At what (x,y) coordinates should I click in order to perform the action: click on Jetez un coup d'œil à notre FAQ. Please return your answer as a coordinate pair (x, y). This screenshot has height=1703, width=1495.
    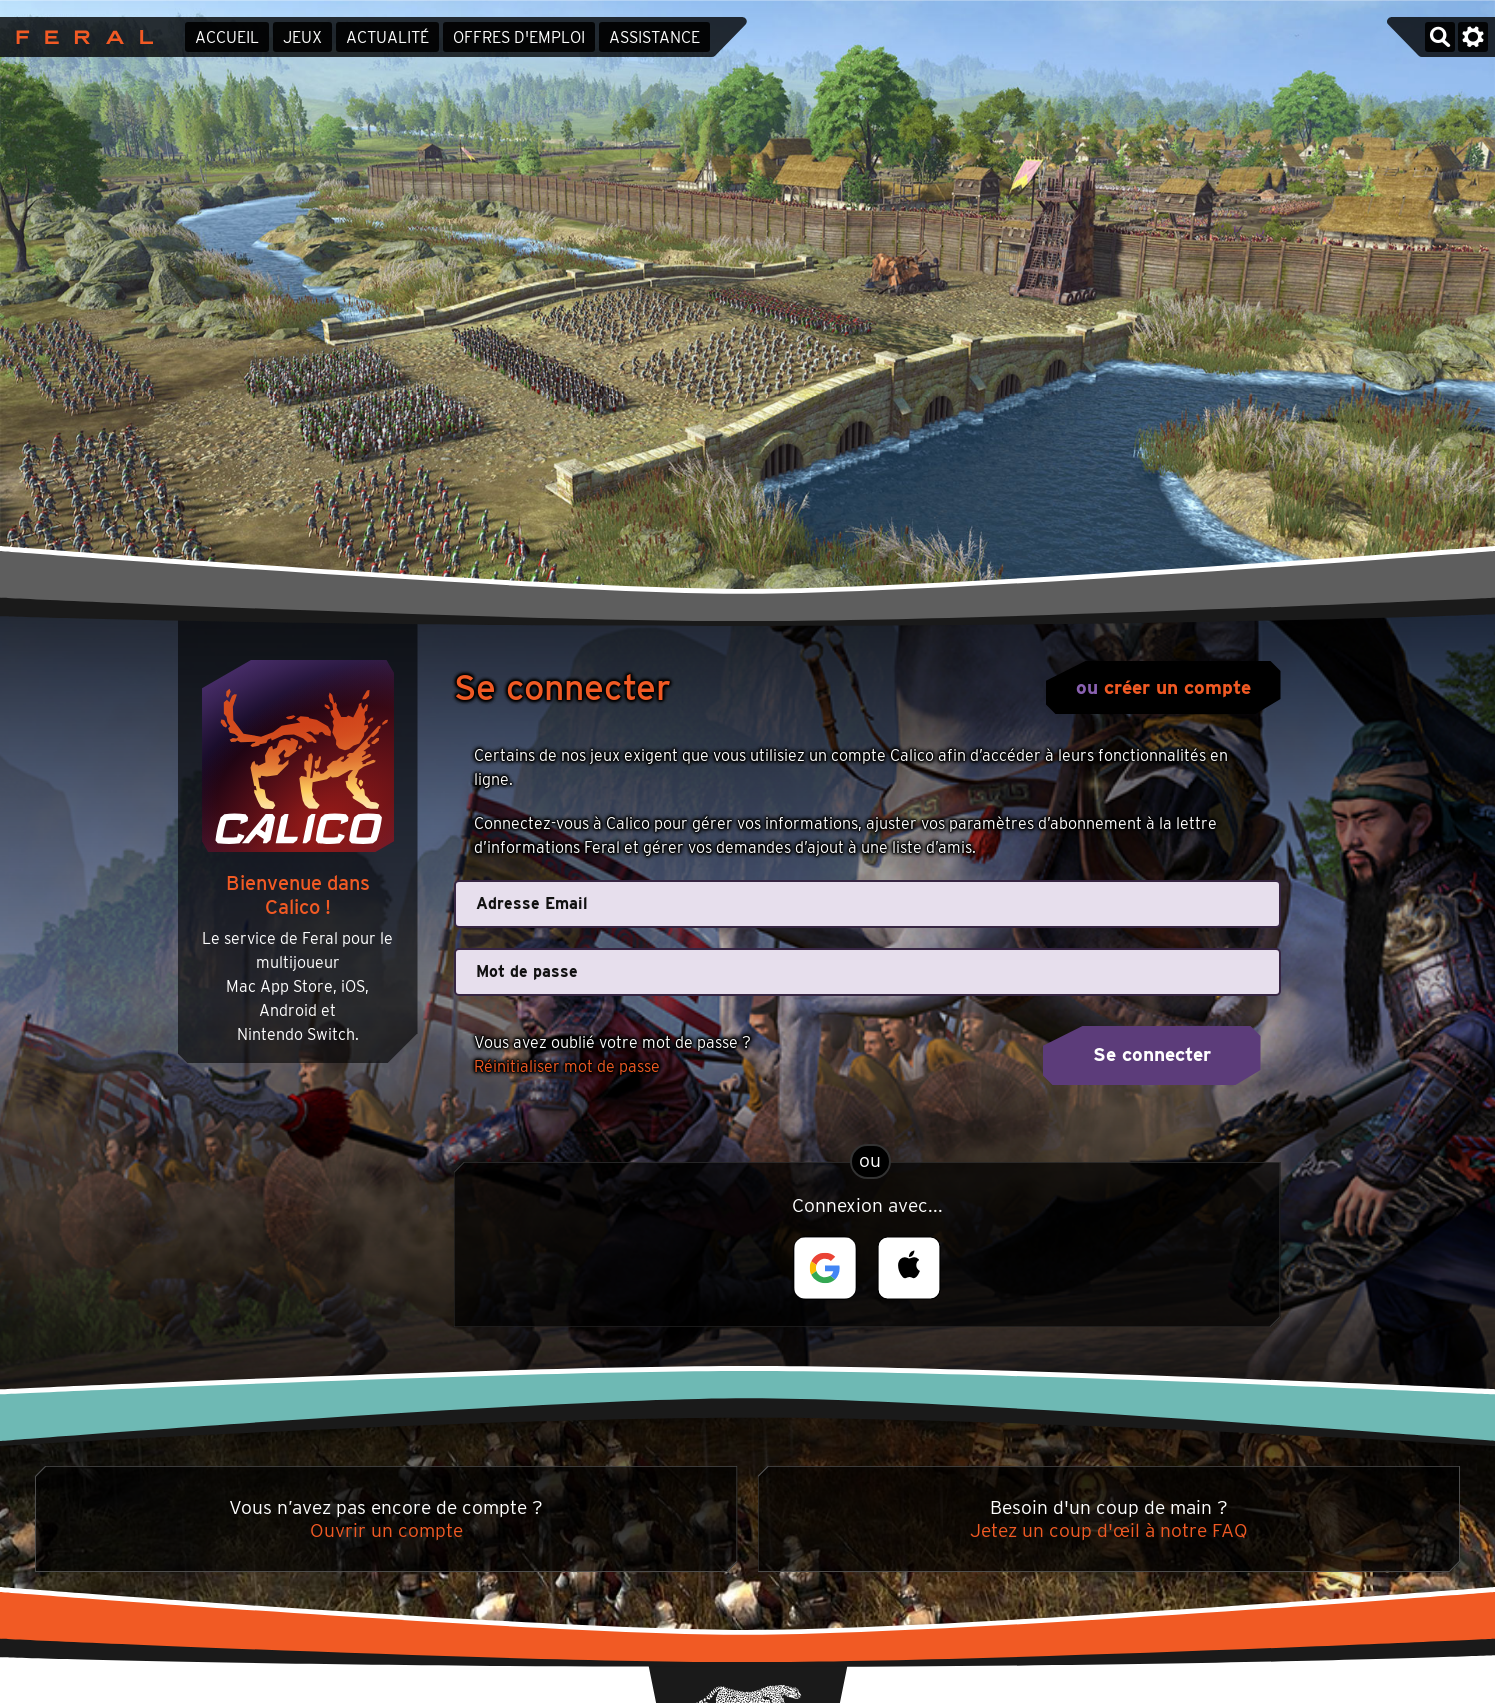
    Looking at the image, I should click on (1109, 1530).